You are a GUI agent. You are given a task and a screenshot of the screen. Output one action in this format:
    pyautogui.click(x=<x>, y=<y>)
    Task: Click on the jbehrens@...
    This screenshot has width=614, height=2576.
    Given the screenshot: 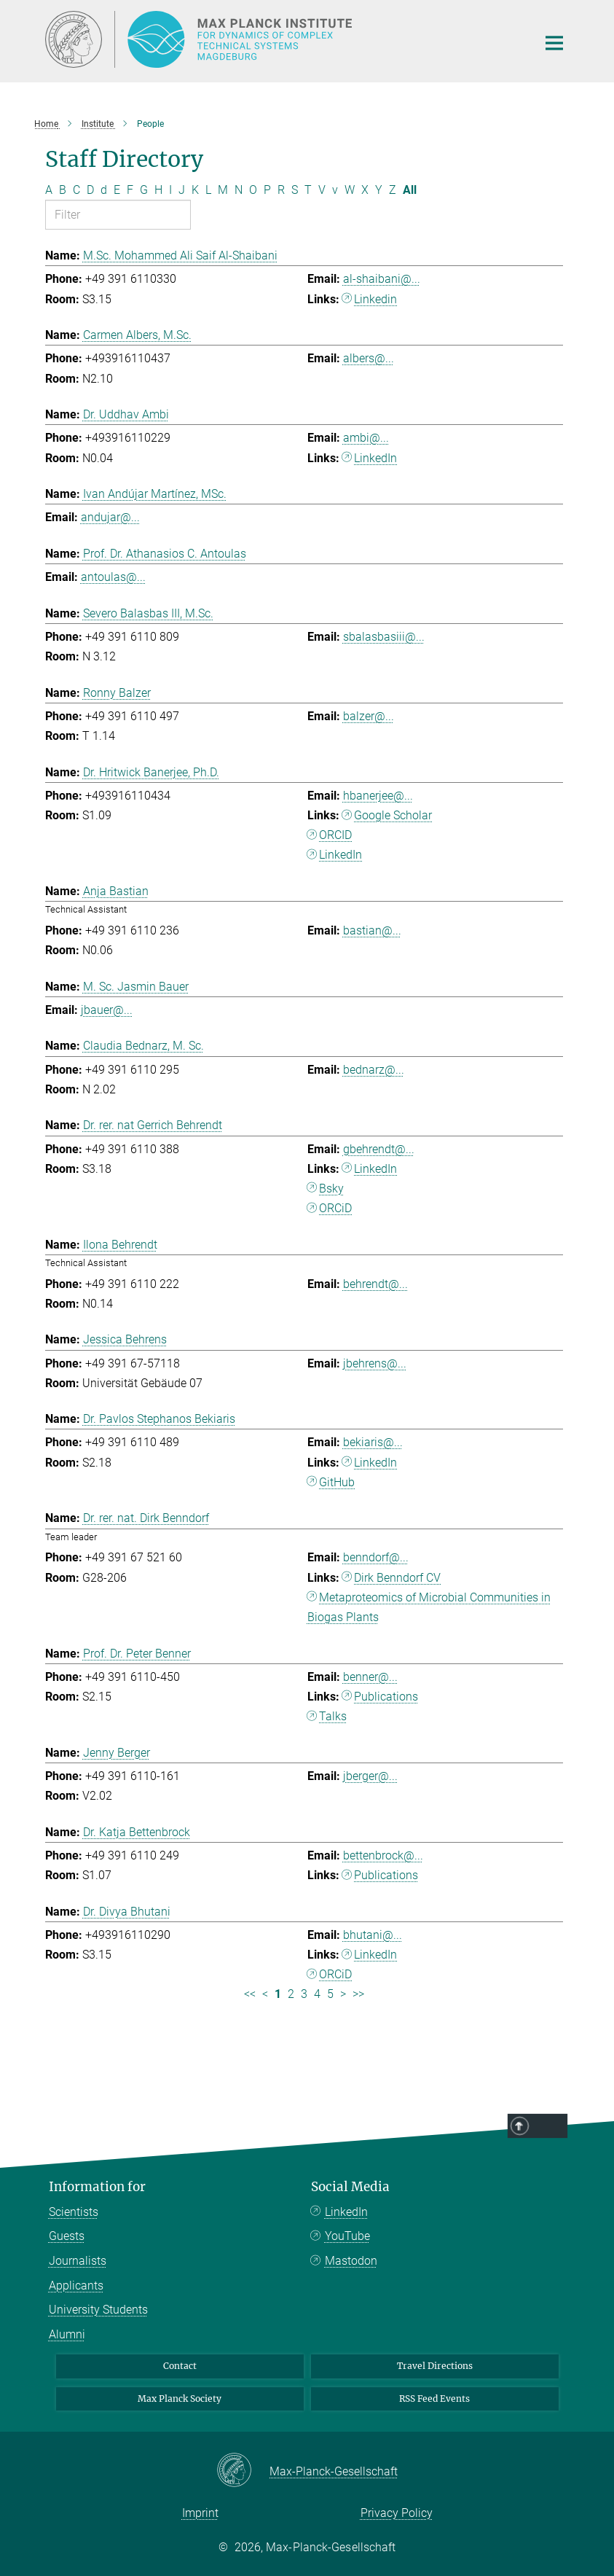 What is the action you would take?
    pyautogui.click(x=374, y=1363)
    